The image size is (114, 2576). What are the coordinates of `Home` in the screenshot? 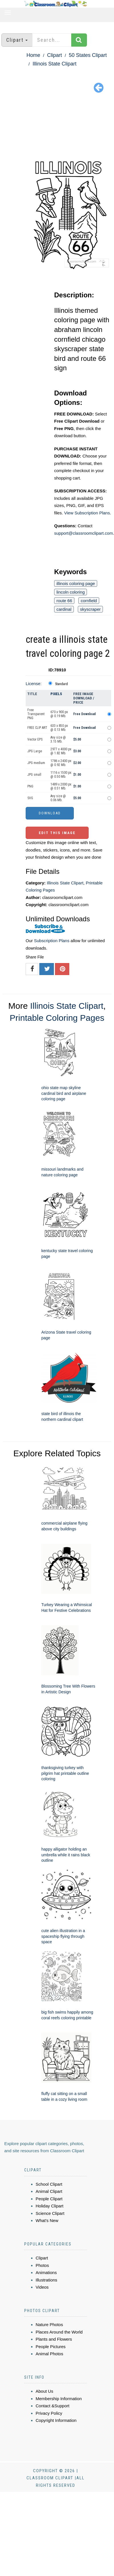 It's located at (33, 55).